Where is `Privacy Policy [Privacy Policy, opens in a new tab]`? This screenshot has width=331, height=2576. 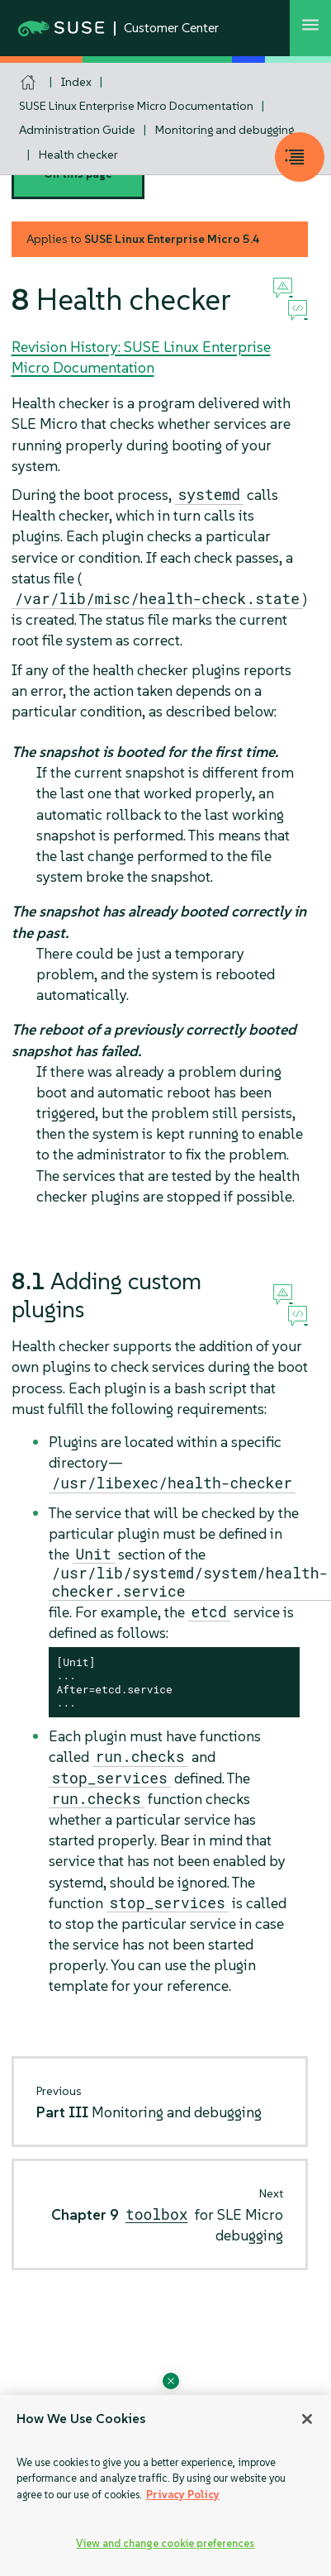
Privacy Policy [Privacy Policy, opens in a new tab] is located at coordinates (183, 2495).